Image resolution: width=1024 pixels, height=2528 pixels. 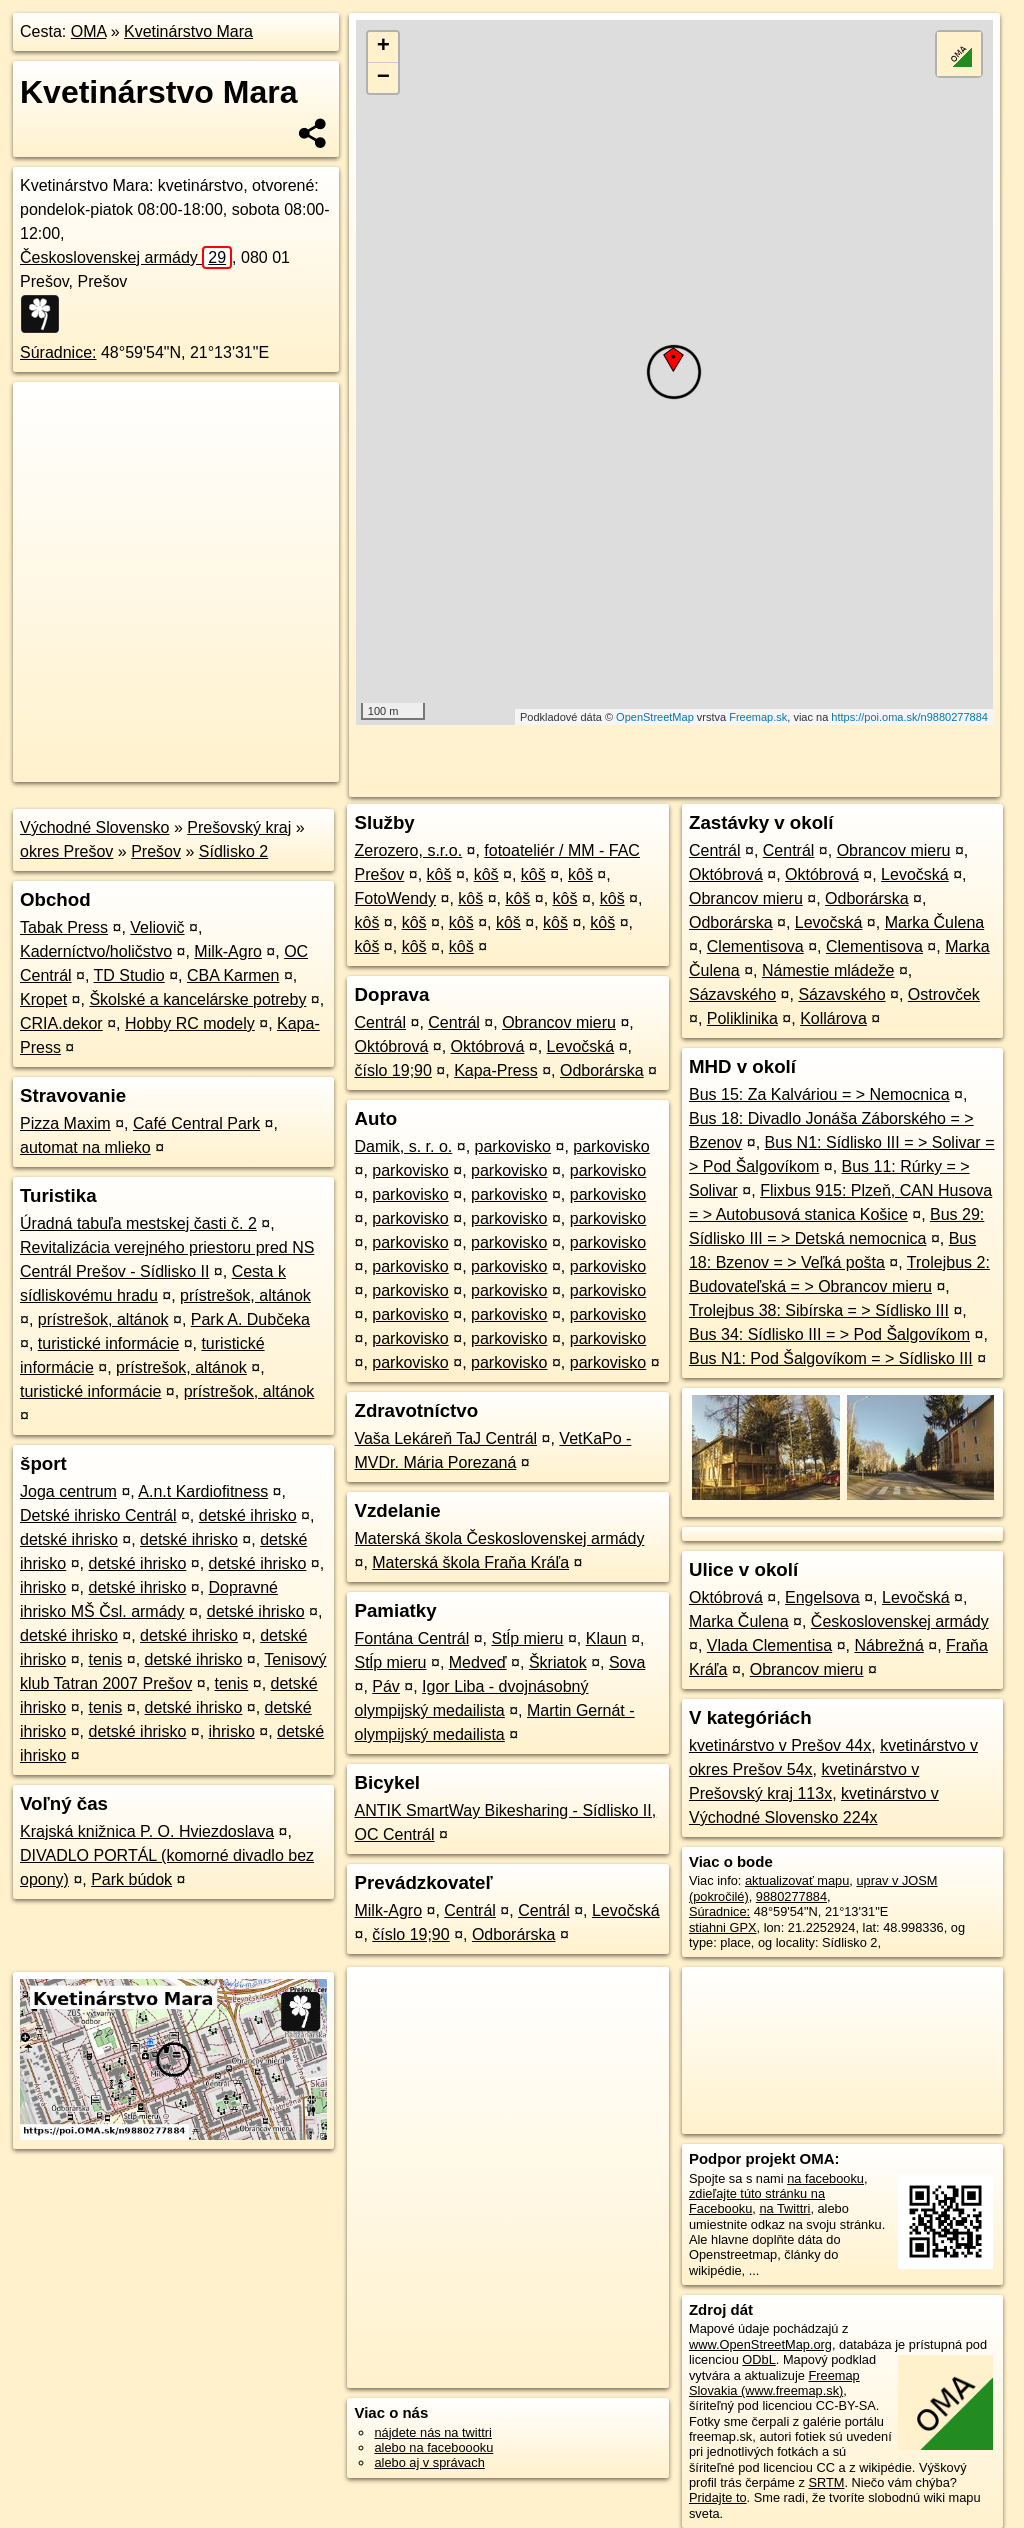 What do you see at coordinates (68, 1491) in the screenshot?
I see `Joga centrum` at bounding box center [68, 1491].